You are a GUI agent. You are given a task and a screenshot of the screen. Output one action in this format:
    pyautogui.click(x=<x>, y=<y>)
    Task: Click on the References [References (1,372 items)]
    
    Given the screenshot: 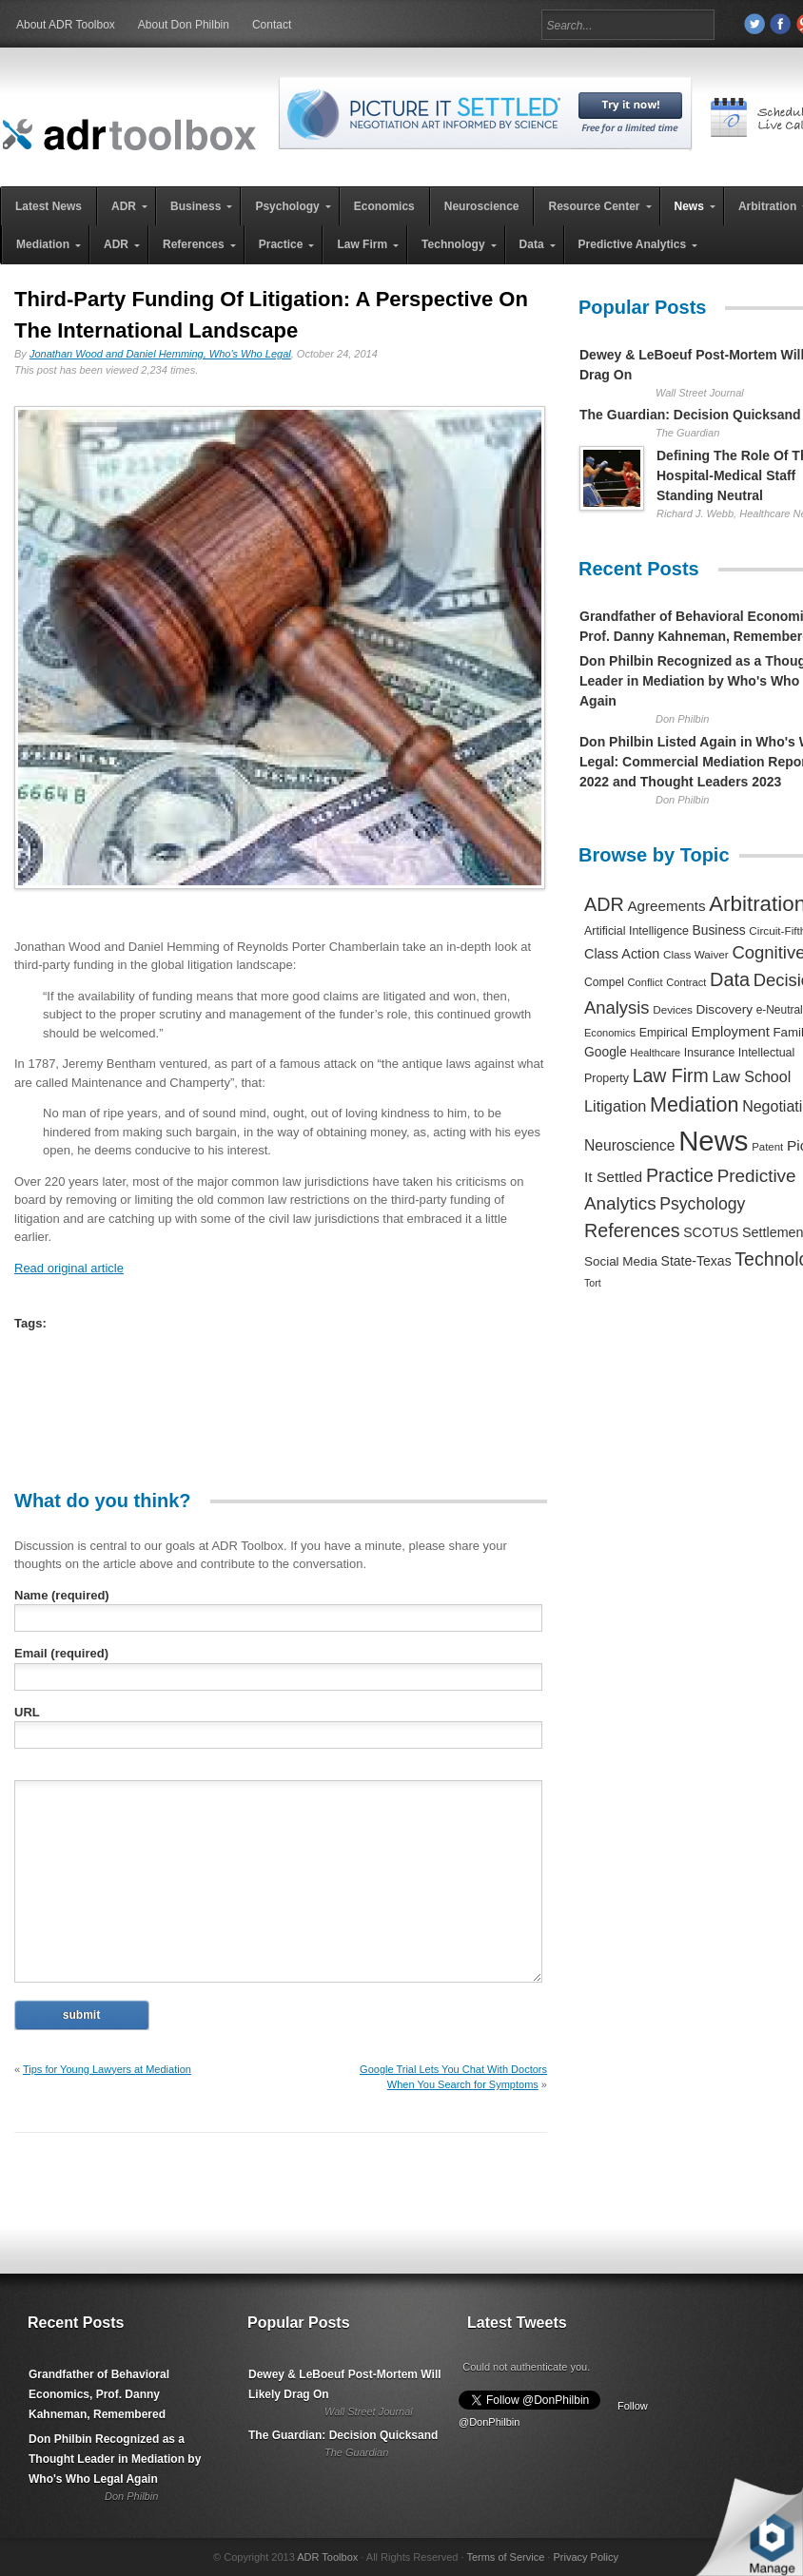 What is the action you would take?
    pyautogui.click(x=632, y=1230)
    